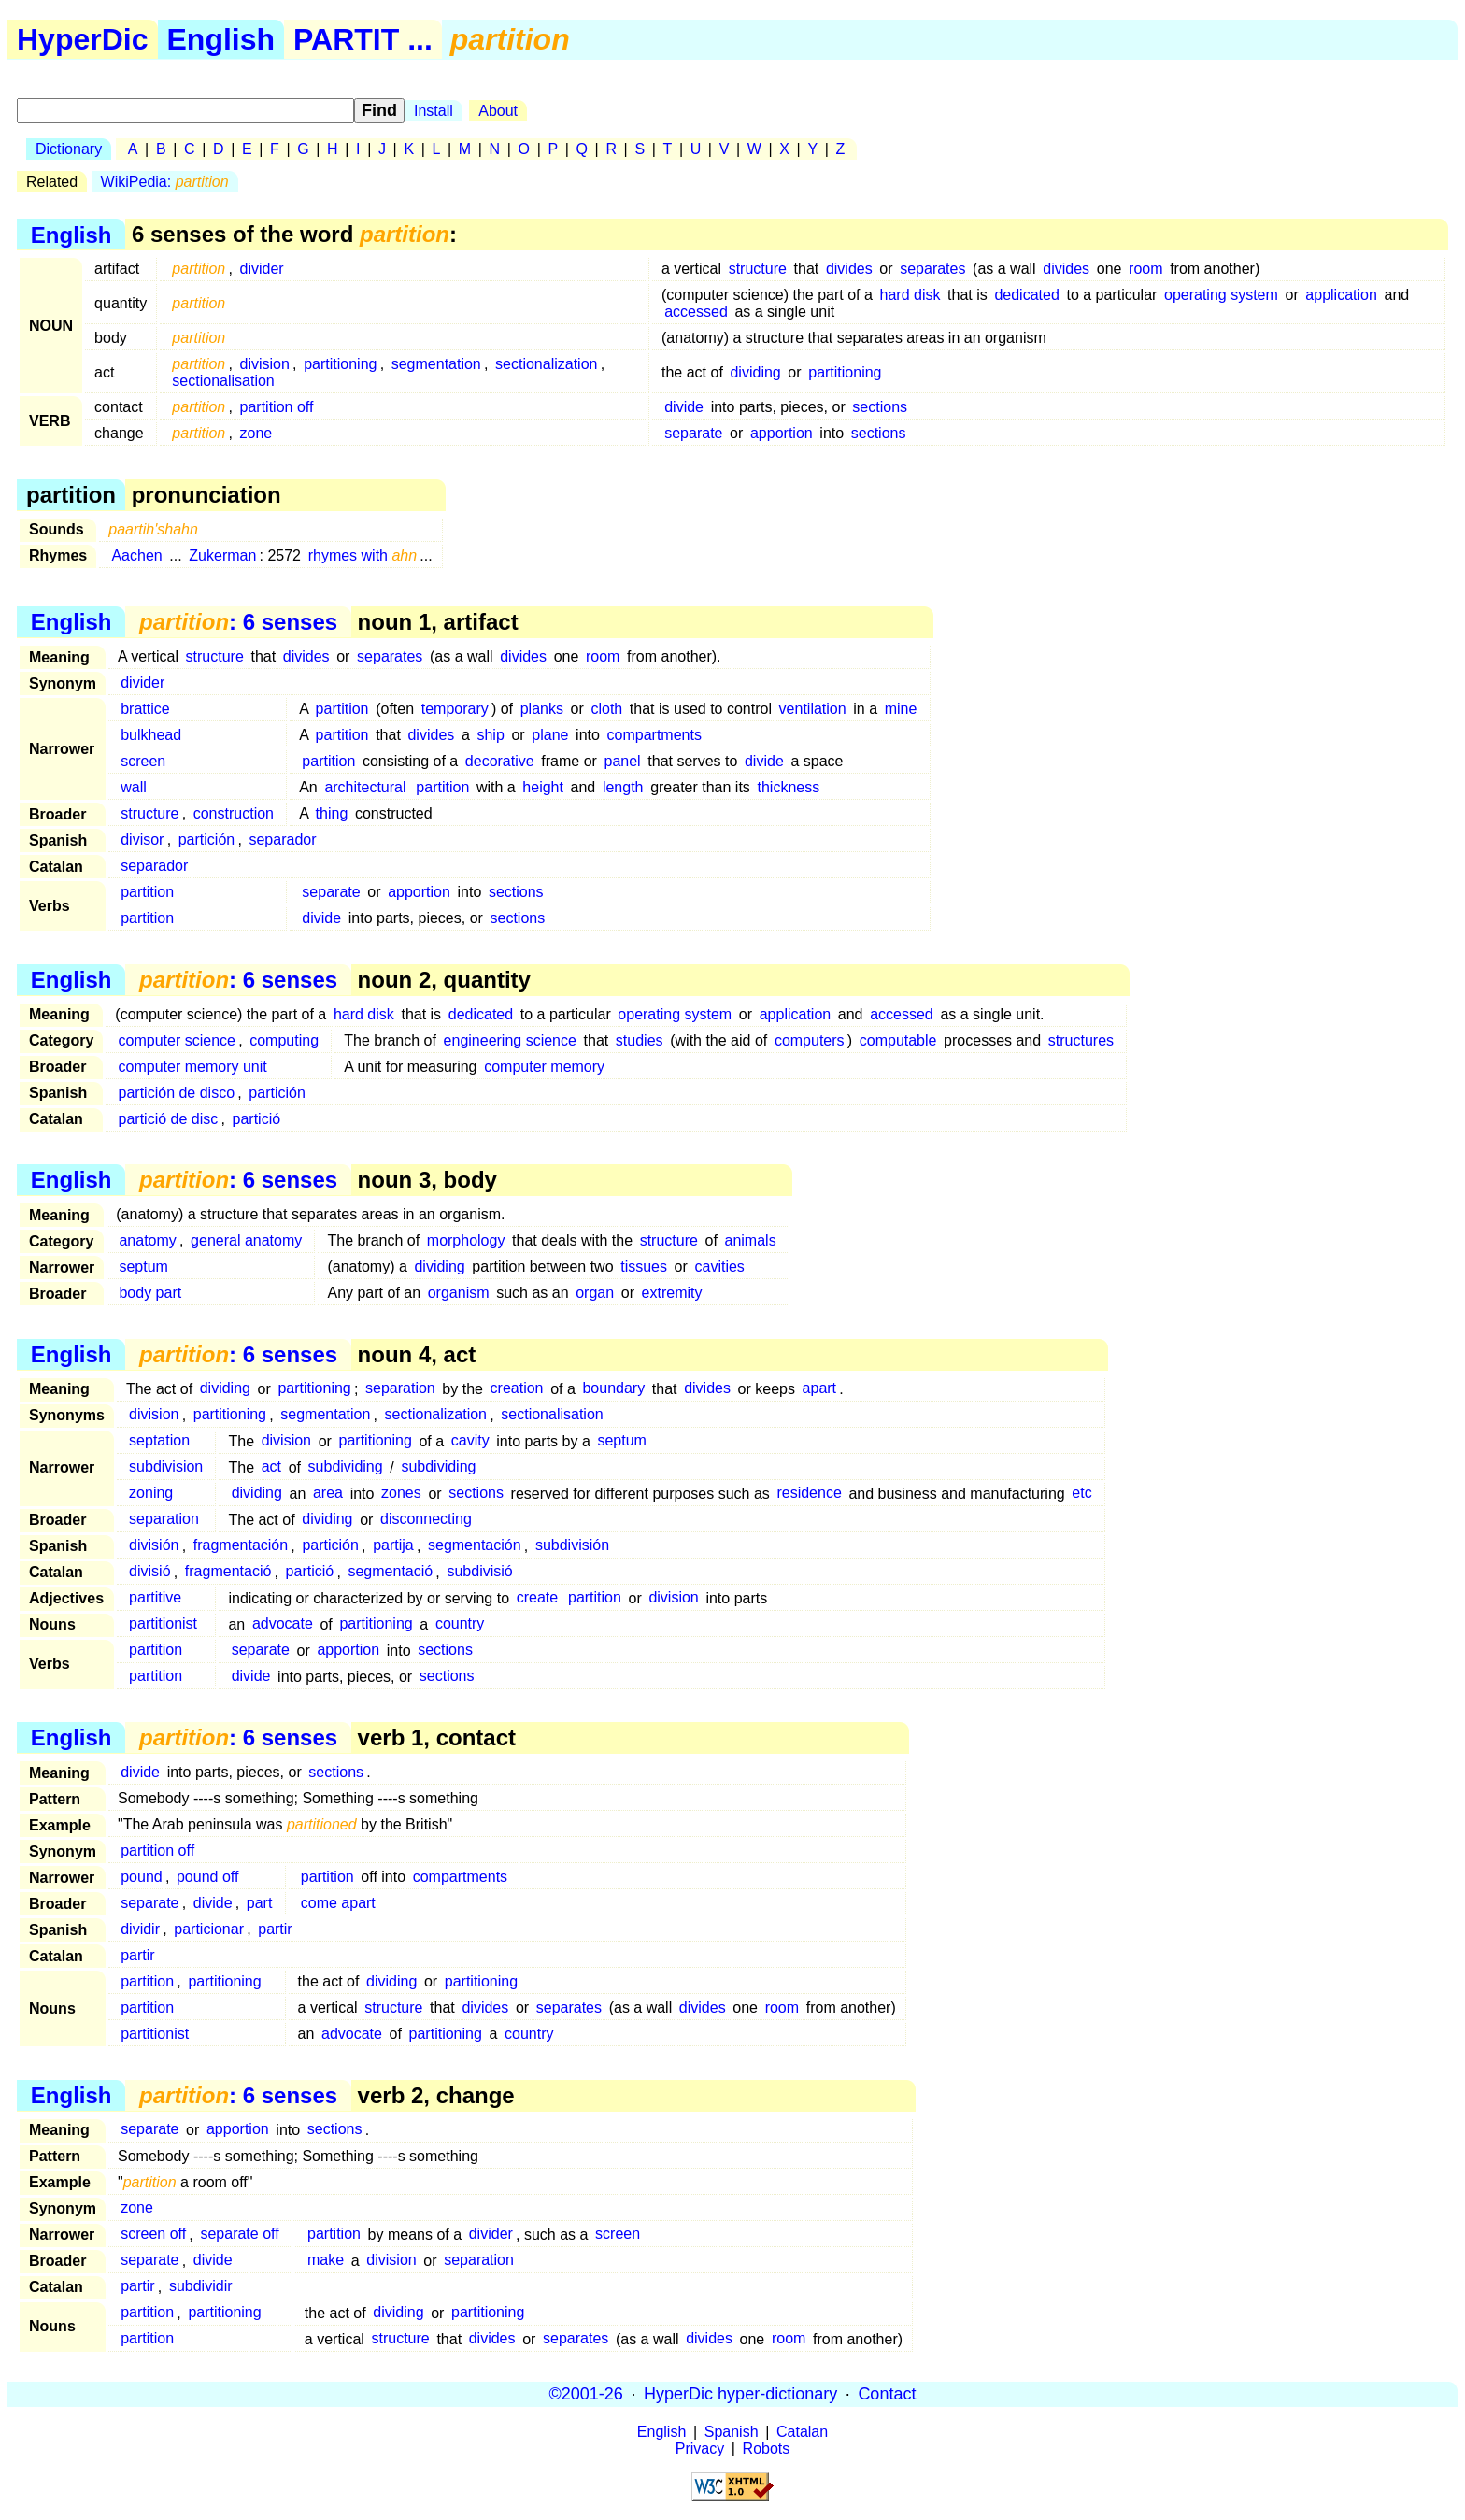 The height and width of the screenshot is (2520, 1465). What do you see at coordinates (193, 1067) in the screenshot?
I see `computer memory unit` at bounding box center [193, 1067].